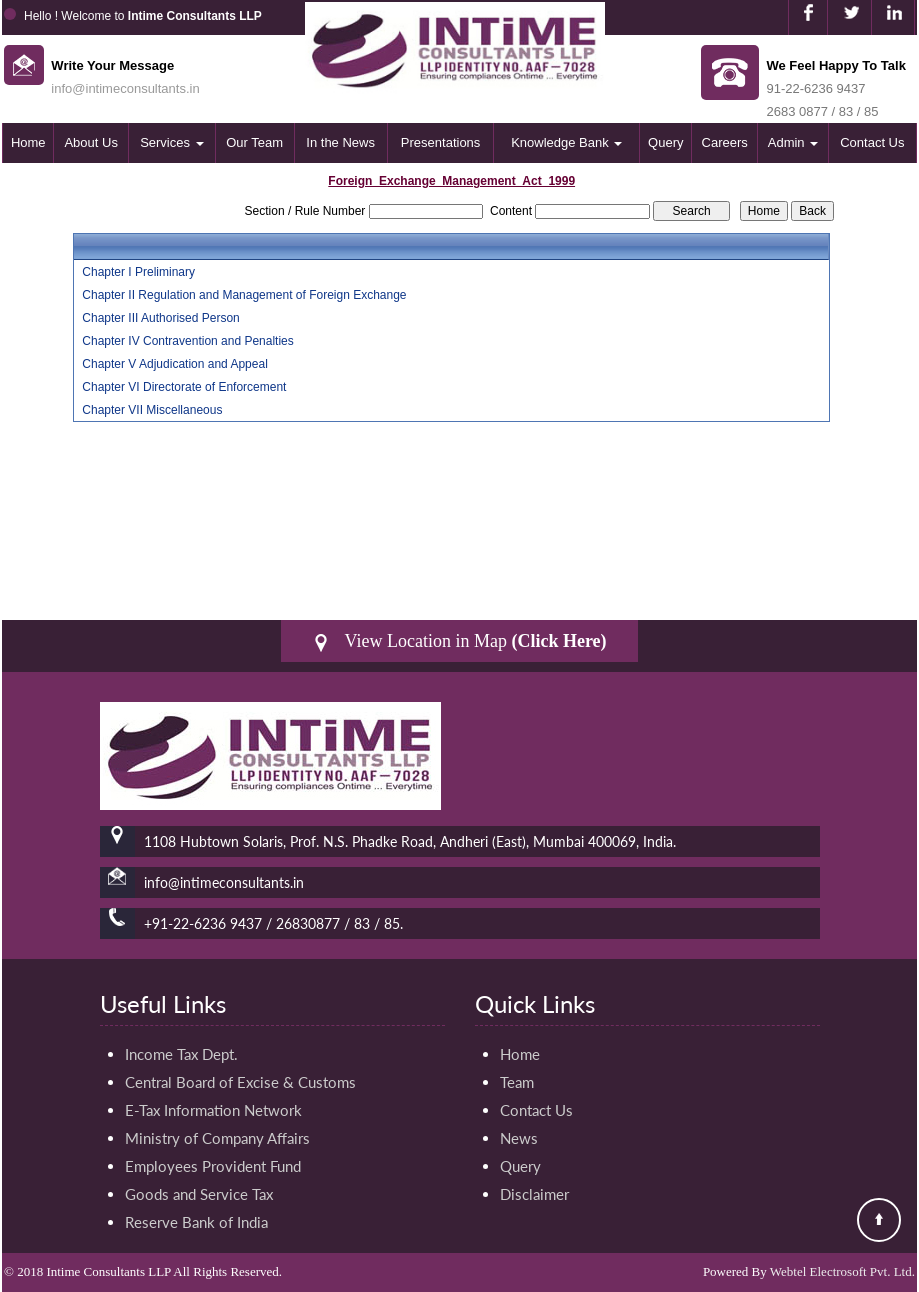 The height and width of the screenshot is (1292, 919). Describe the element at coordinates (254, 142) in the screenshot. I see `Our Team` at that location.